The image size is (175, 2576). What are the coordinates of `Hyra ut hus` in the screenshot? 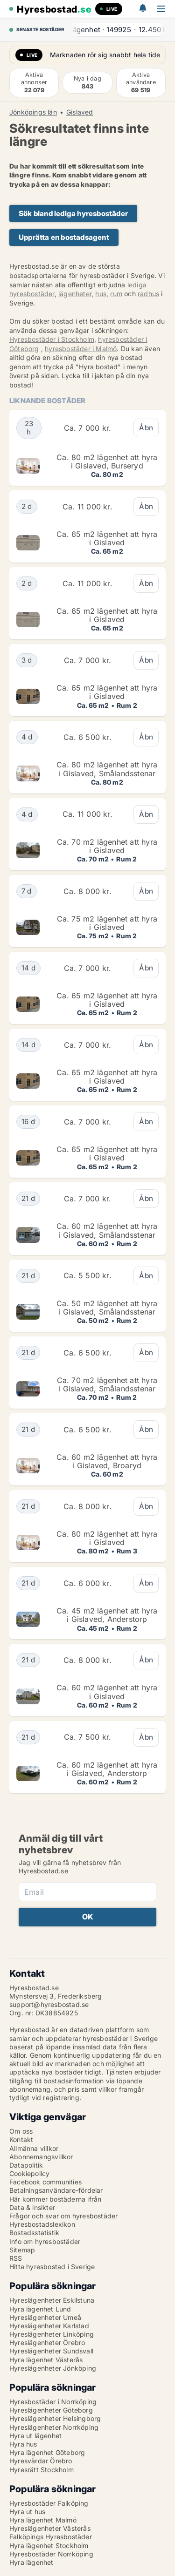 It's located at (27, 2511).